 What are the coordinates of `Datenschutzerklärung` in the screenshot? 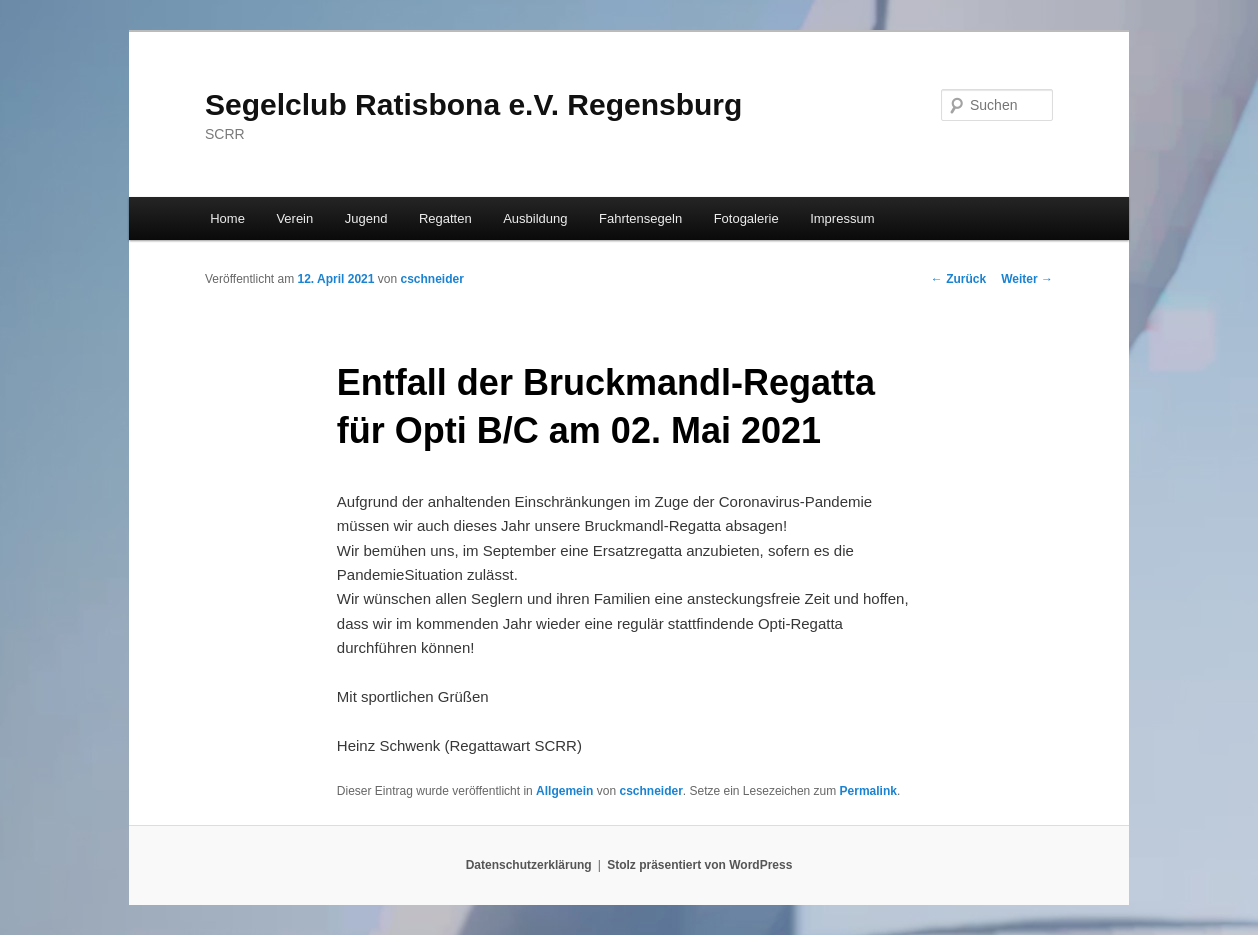 It's located at (529, 865).